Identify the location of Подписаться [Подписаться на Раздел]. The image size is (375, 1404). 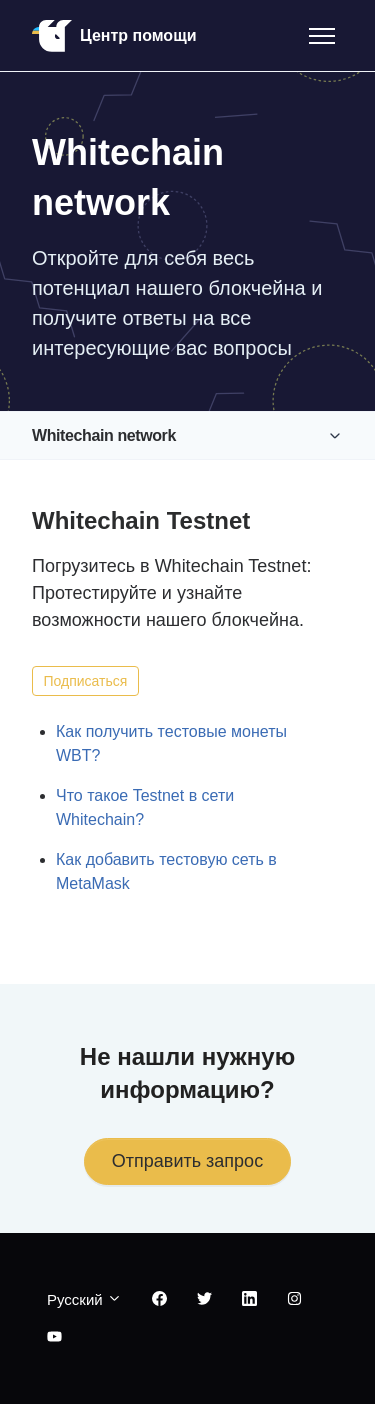
(86, 681).